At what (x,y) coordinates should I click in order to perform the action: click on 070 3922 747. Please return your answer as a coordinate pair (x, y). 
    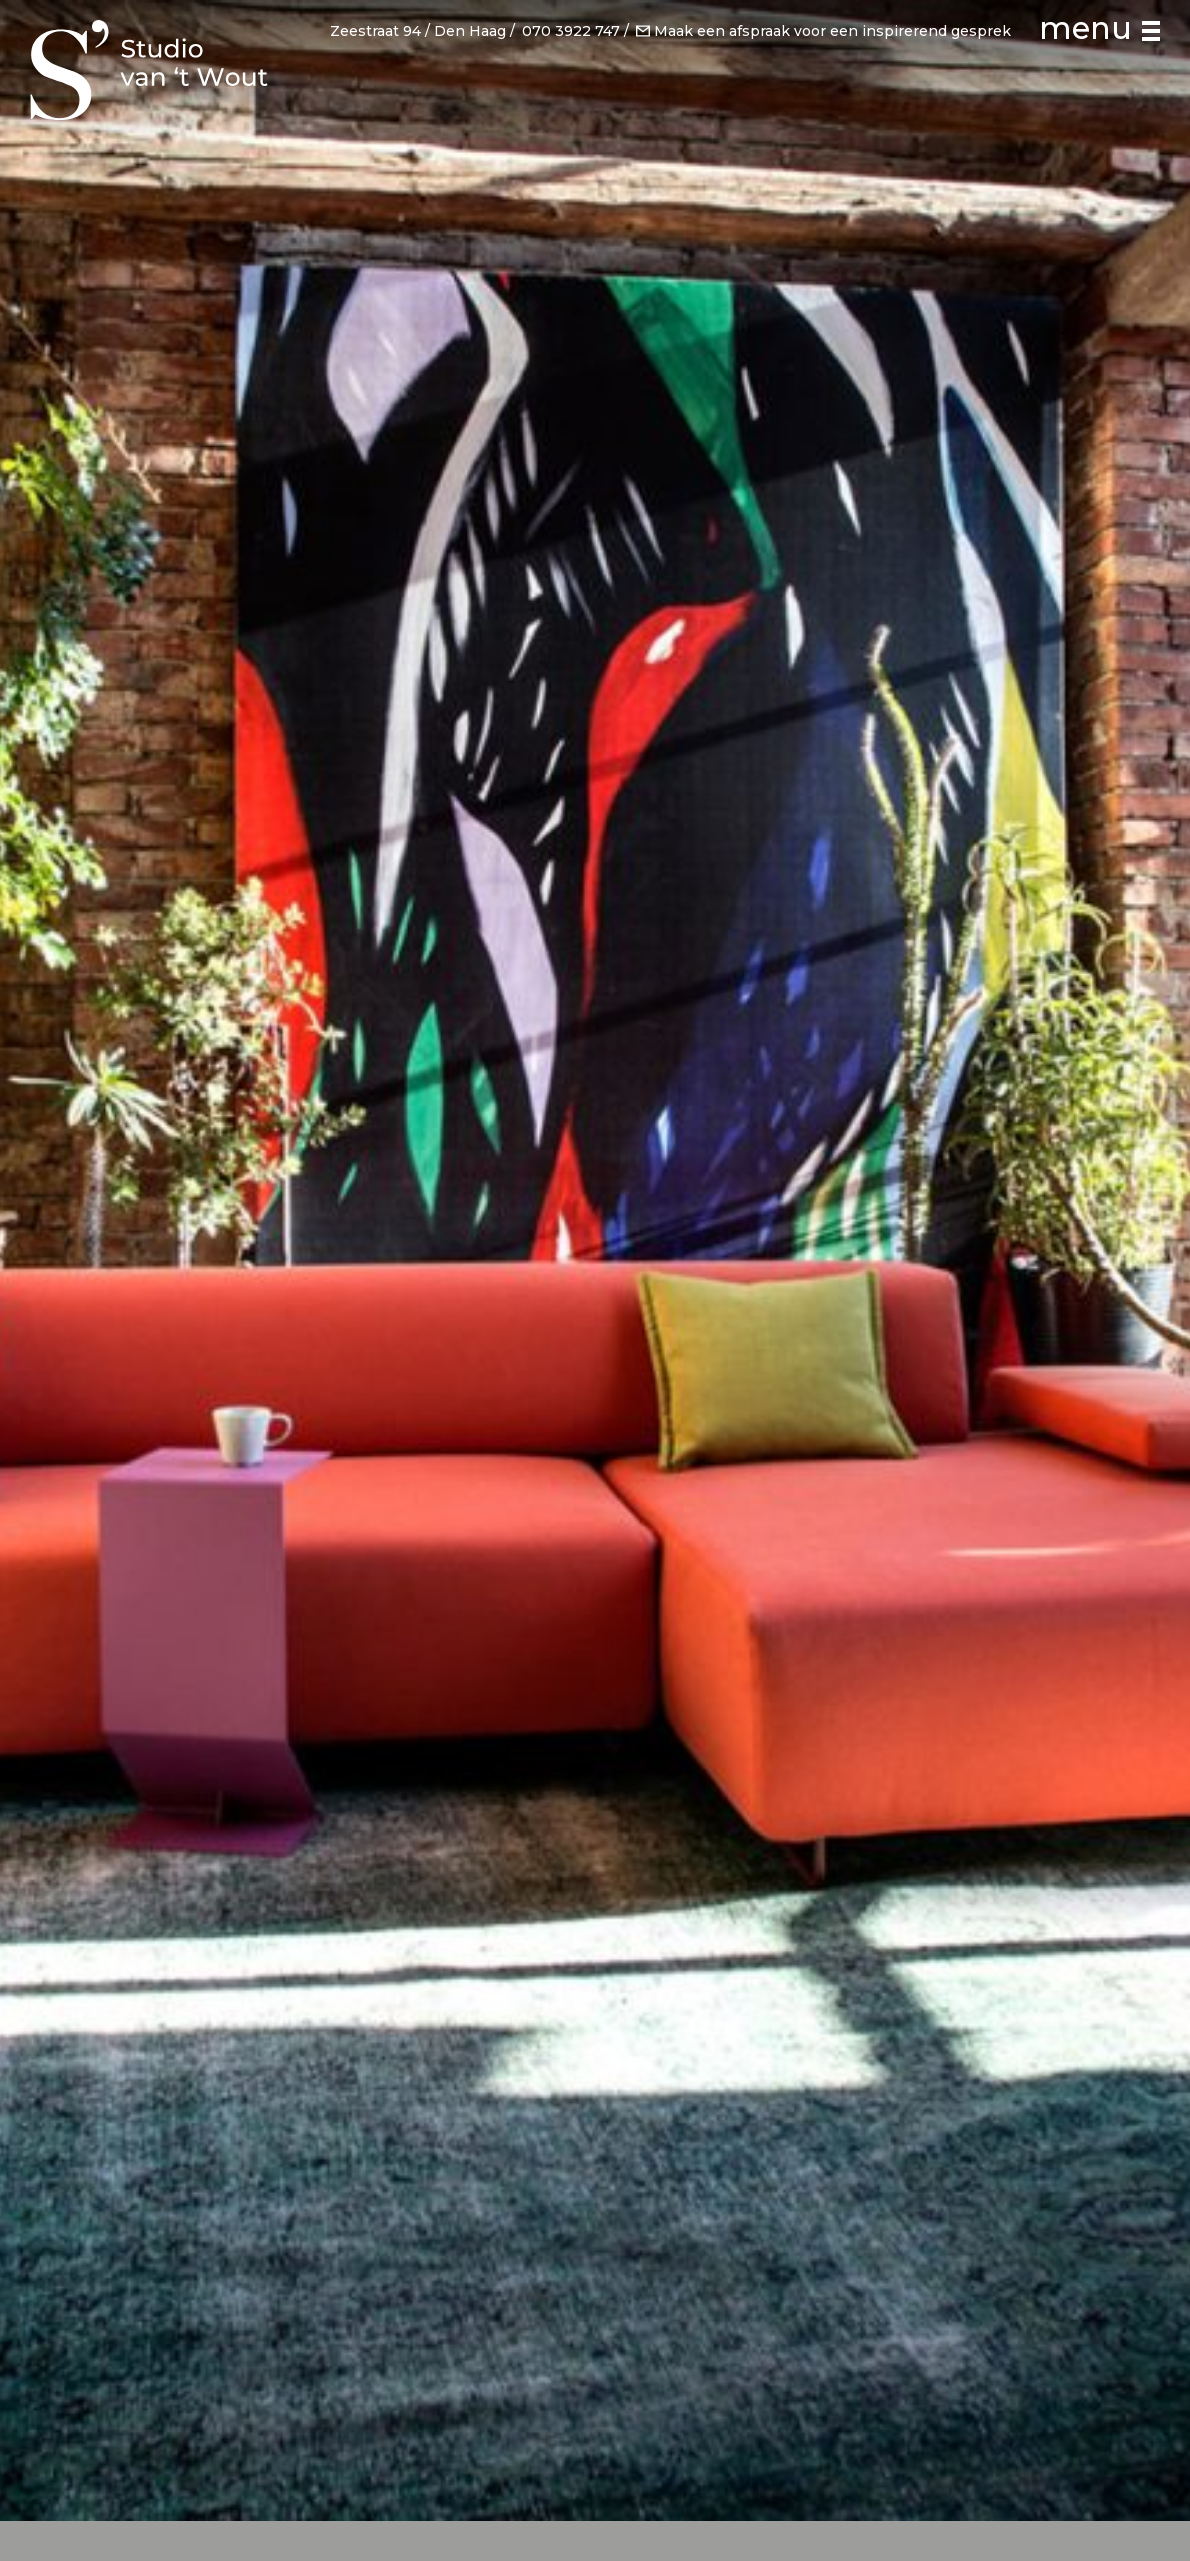
    Looking at the image, I should click on (571, 30).